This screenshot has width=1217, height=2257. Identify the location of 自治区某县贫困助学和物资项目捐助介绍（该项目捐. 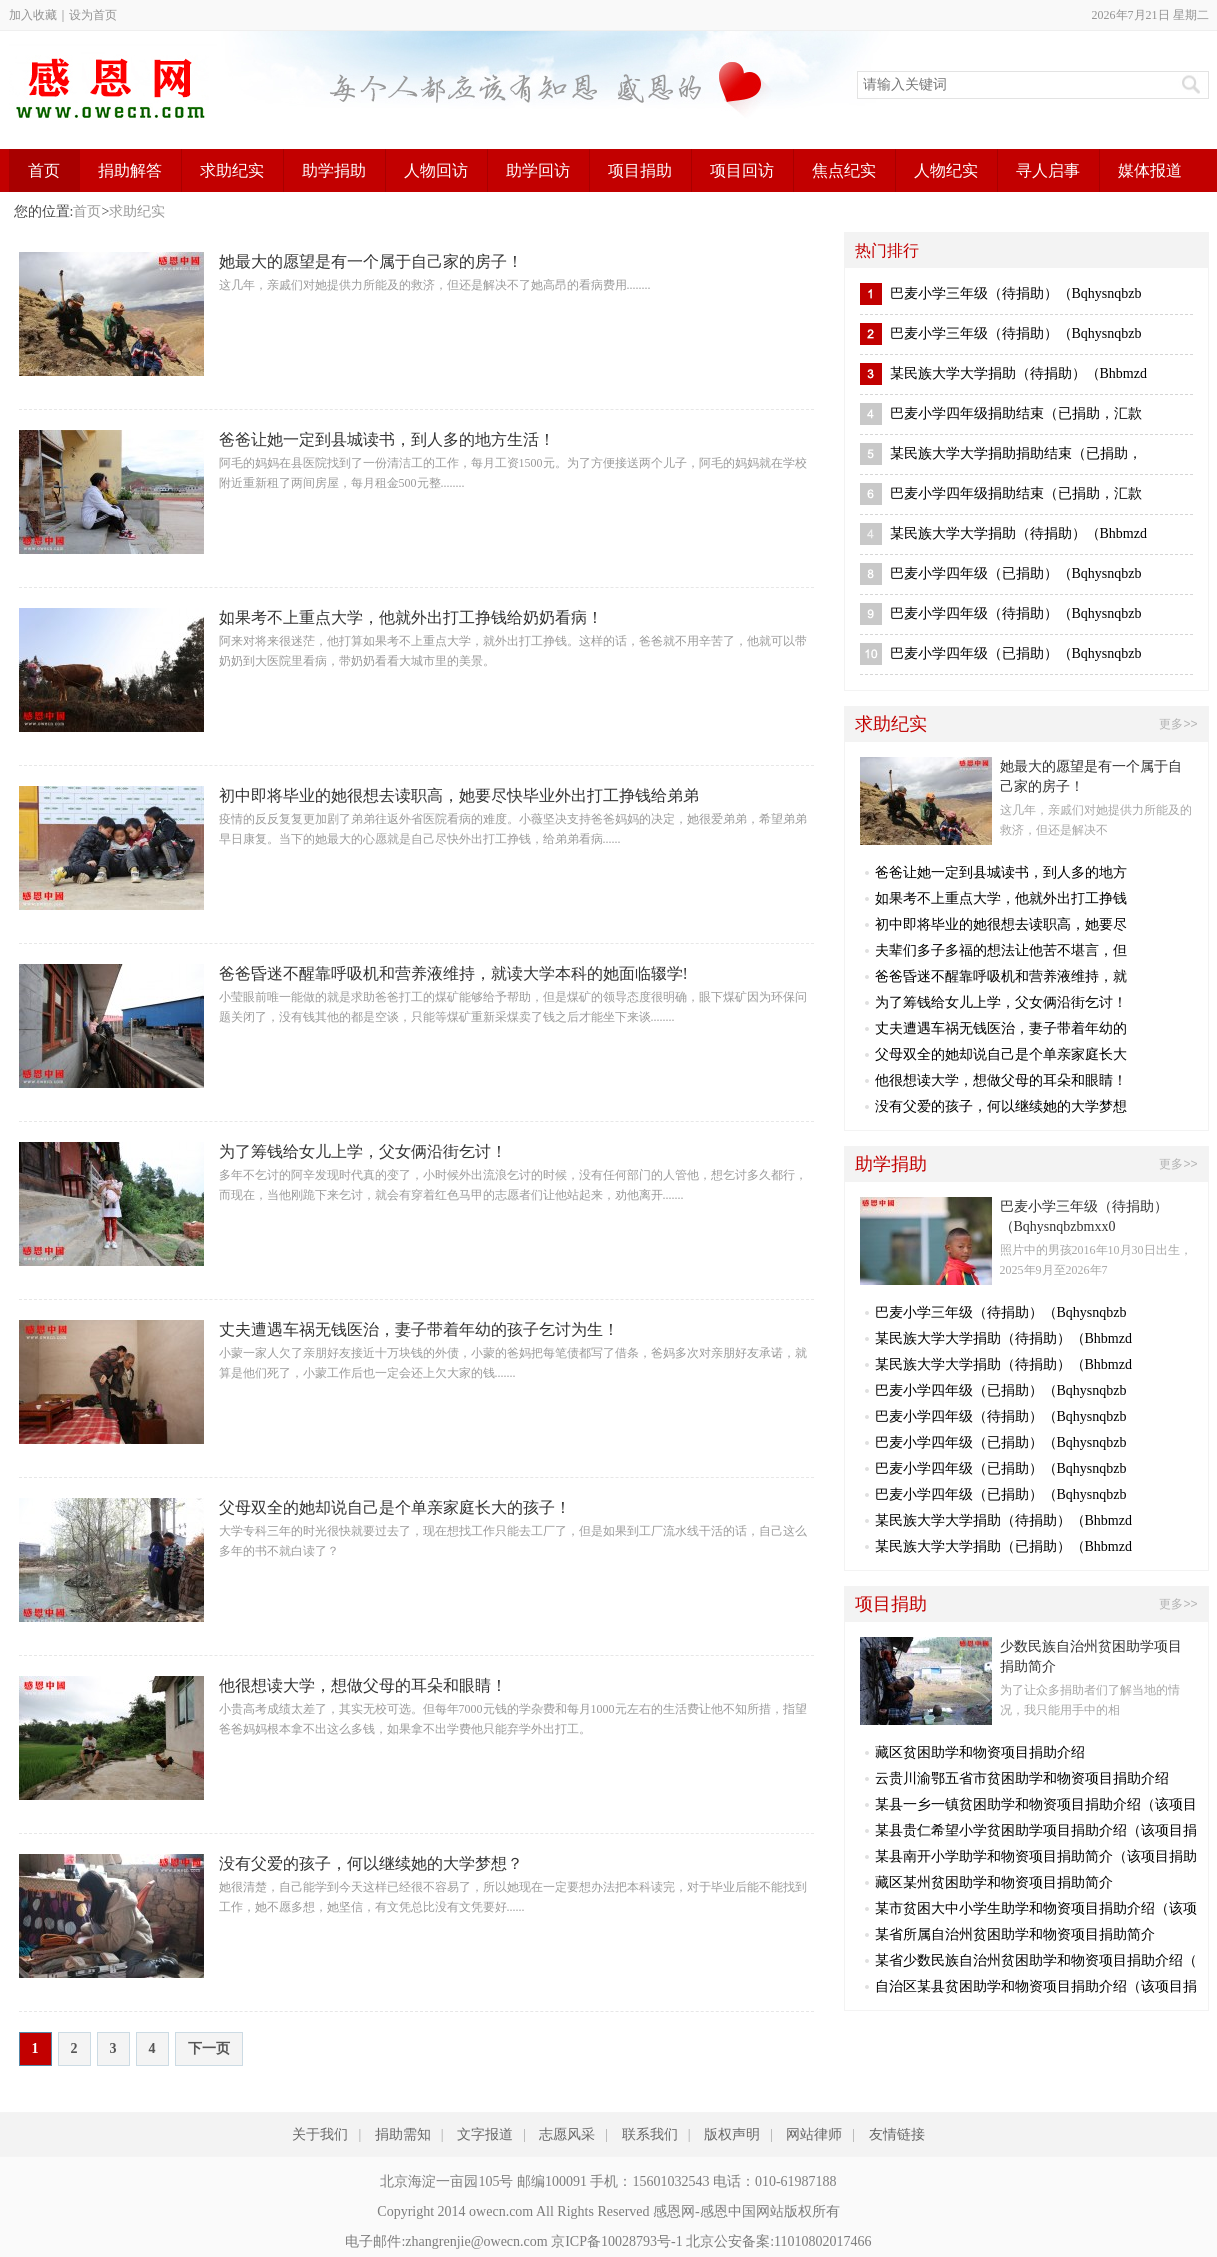
(1036, 1986).